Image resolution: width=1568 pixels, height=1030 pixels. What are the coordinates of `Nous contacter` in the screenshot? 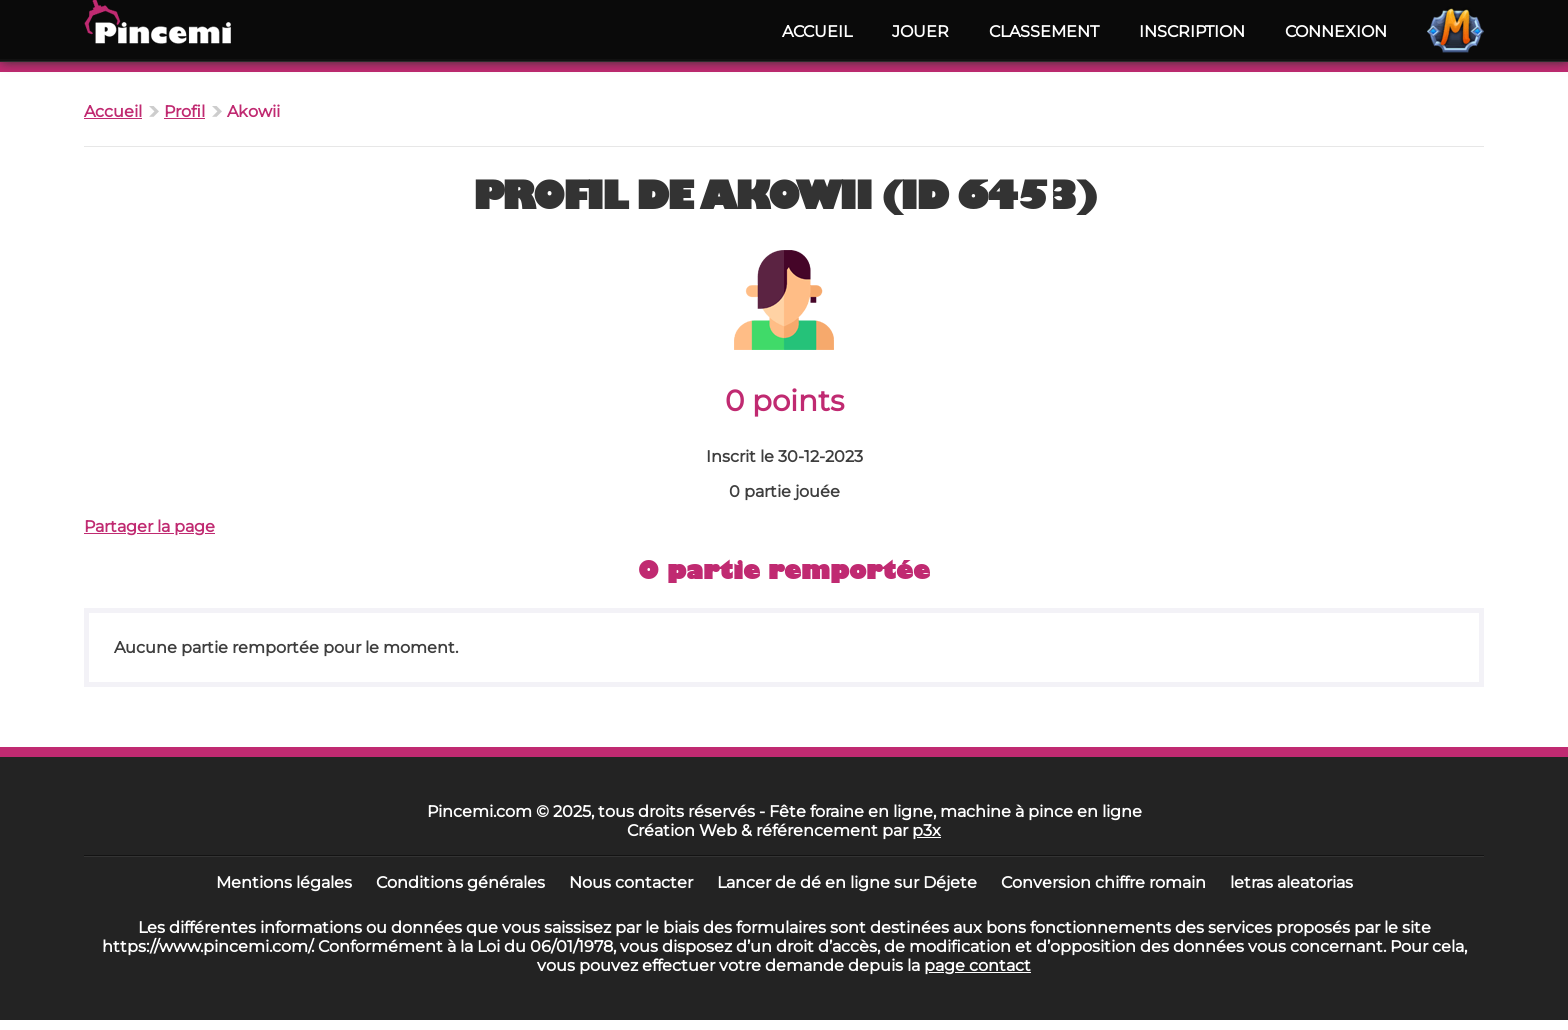 It's located at (631, 882).